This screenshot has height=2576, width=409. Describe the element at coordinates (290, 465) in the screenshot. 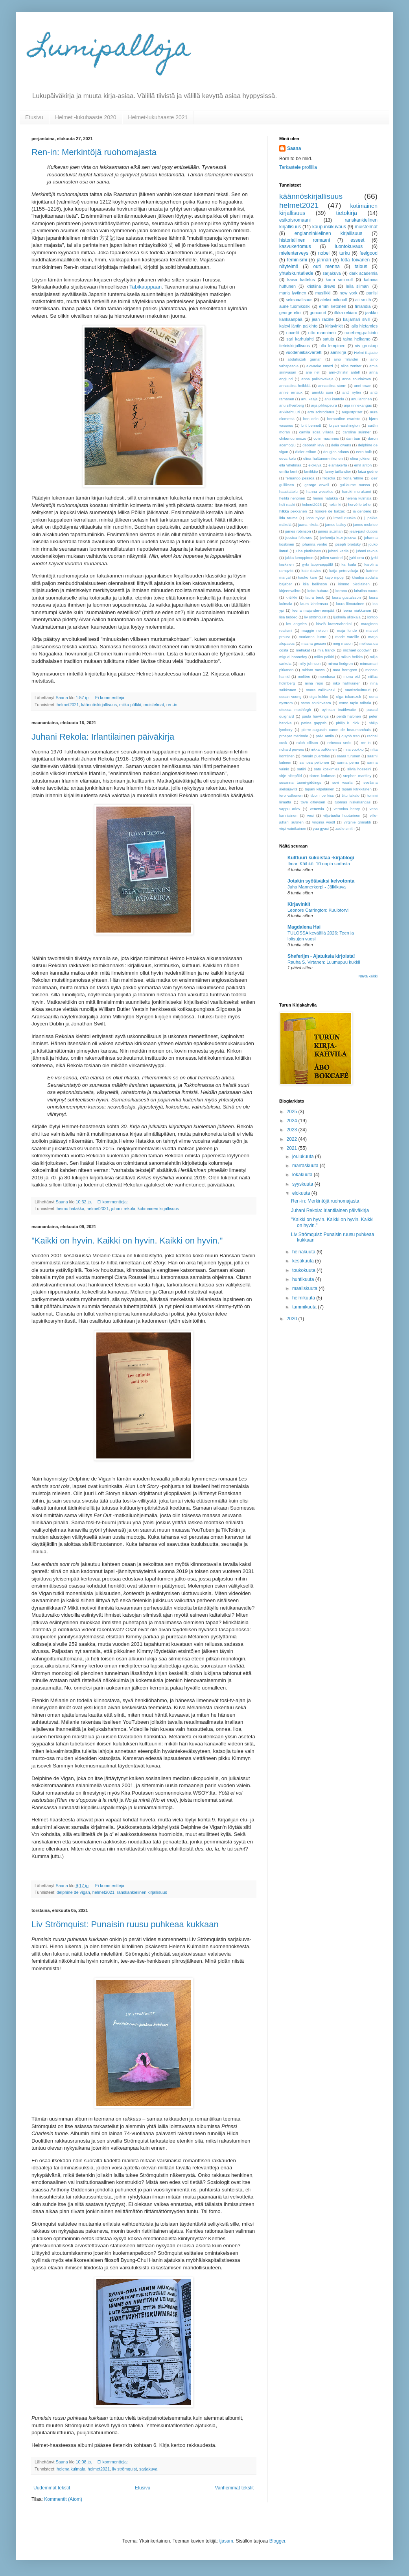

I see `ella vihelmaa` at that location.